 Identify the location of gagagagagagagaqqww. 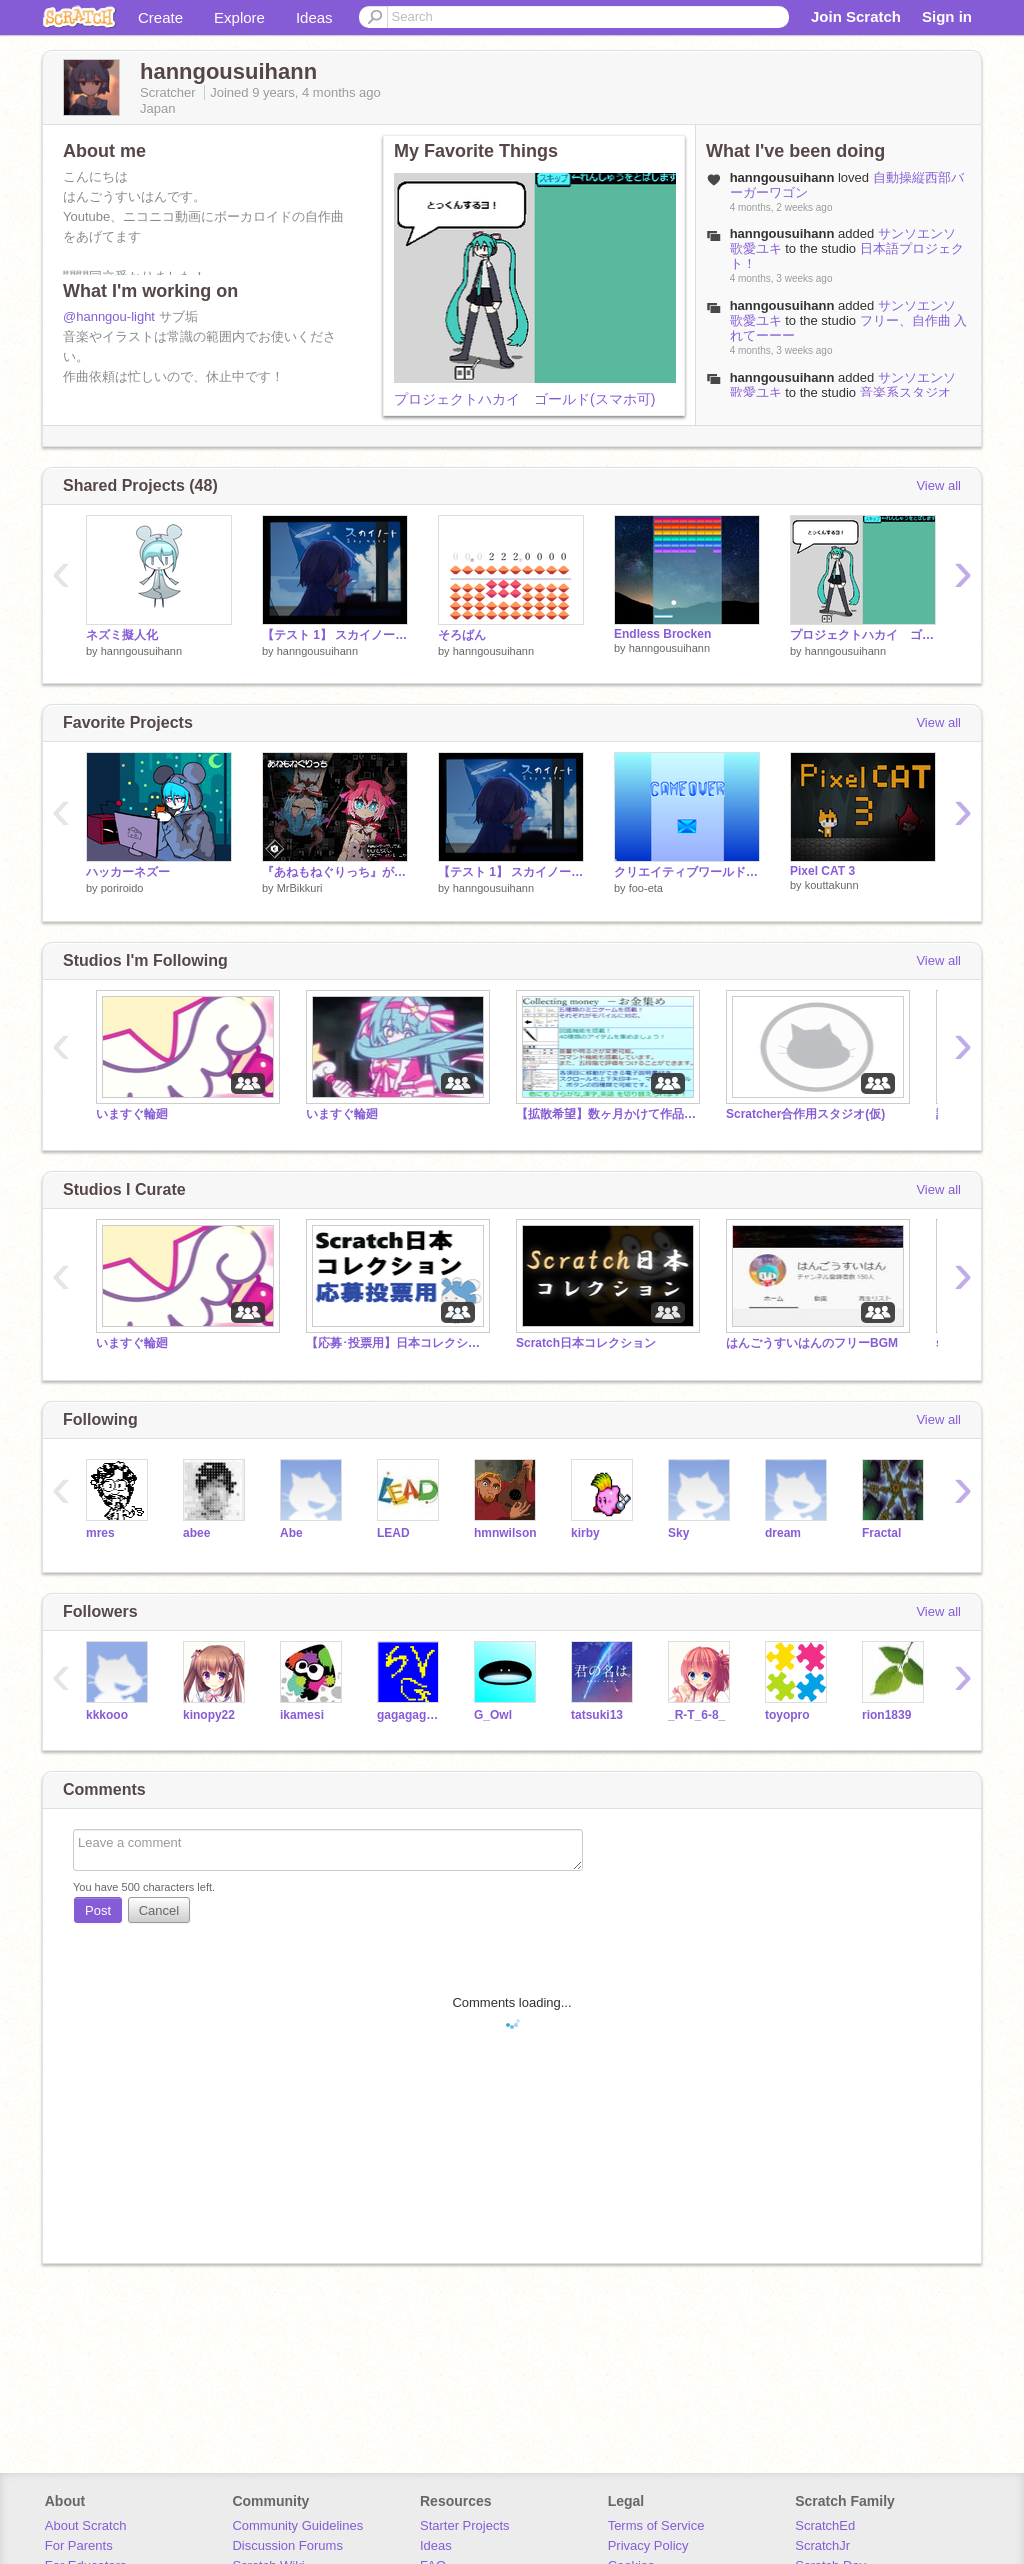
(410, 1715).